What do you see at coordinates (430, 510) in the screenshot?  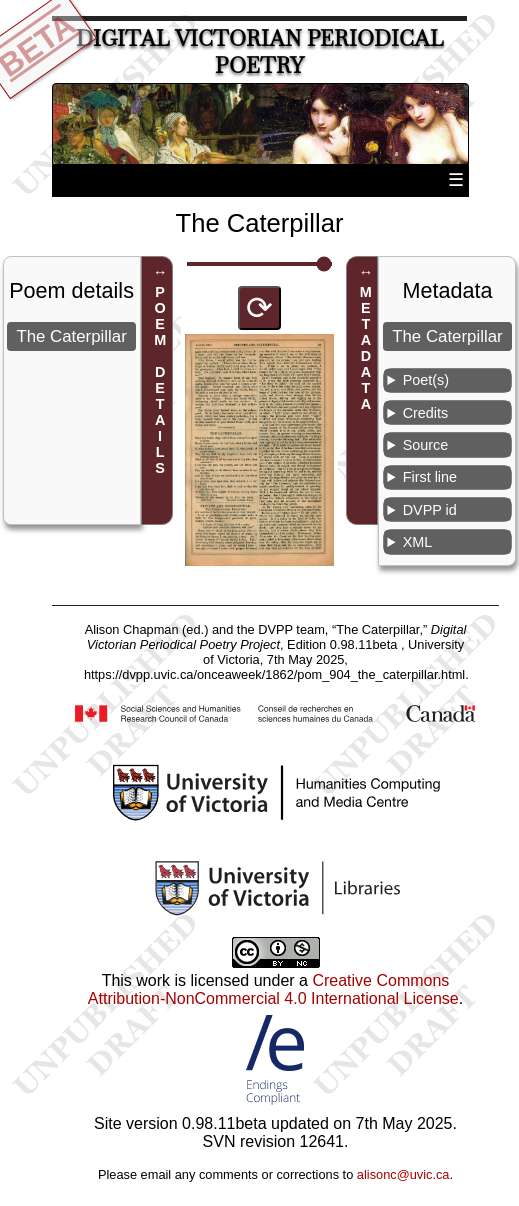 I see `DVPP id` at bounding box center [430, 510].